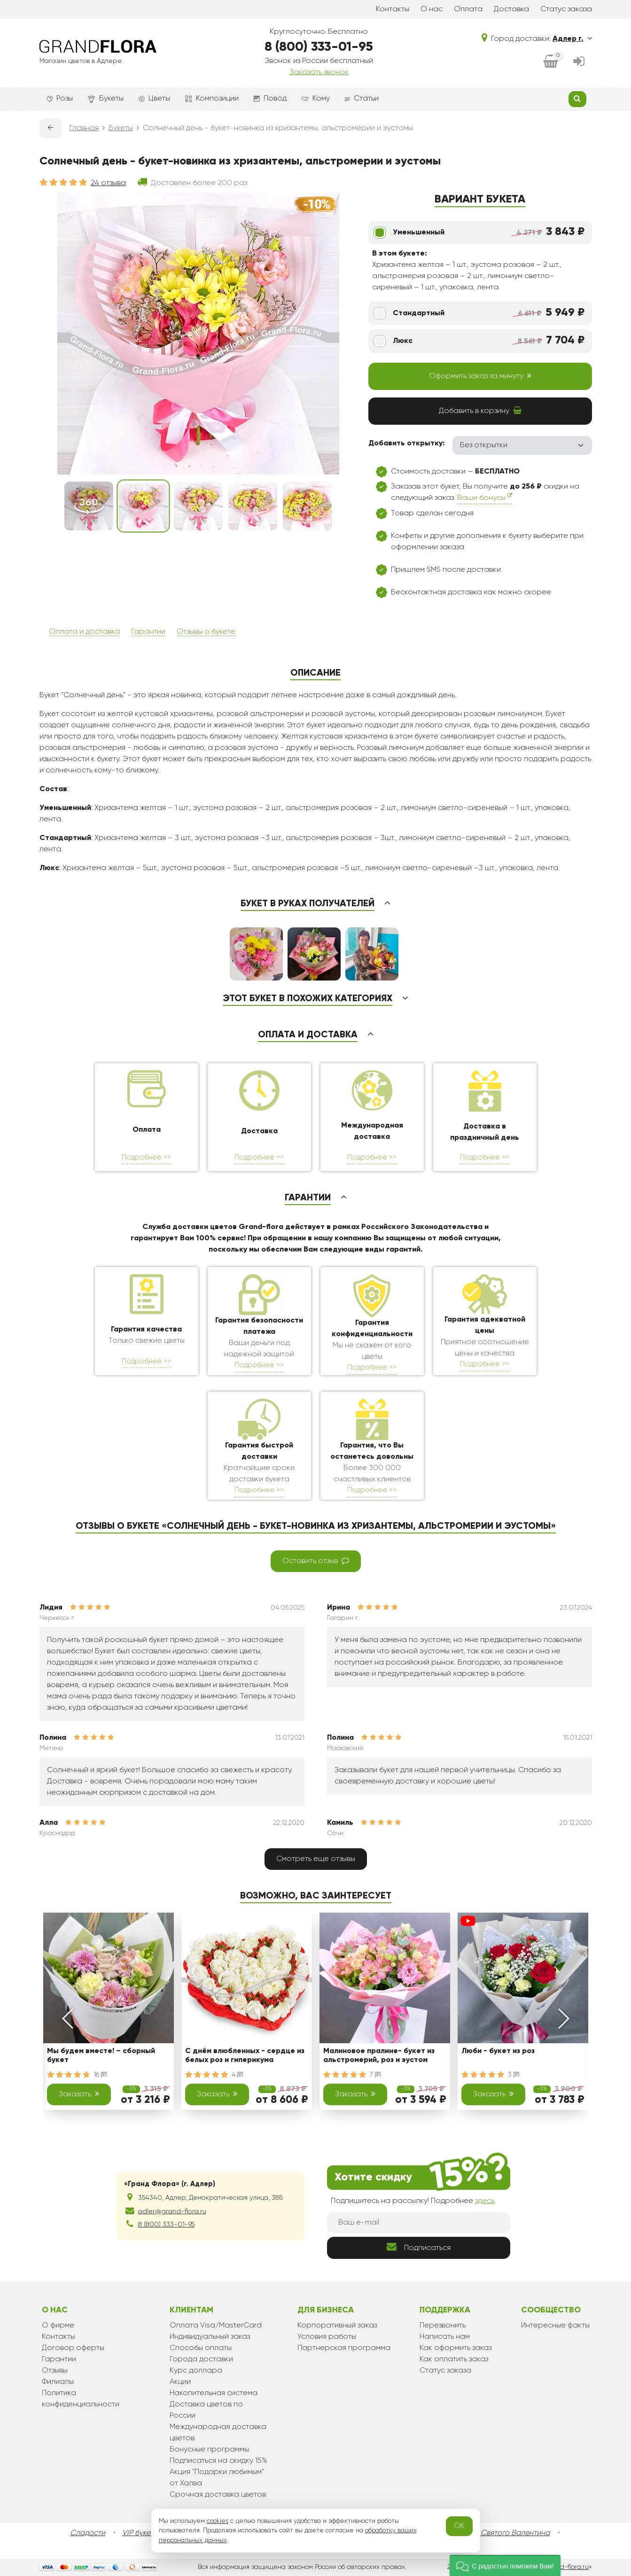 The width and height of the screenshot is (631, 2576). What do you see at coordinates (206, 2410) in the screenshot?
I see `Доставка цветов по России` at bounding box center [206, 2410].